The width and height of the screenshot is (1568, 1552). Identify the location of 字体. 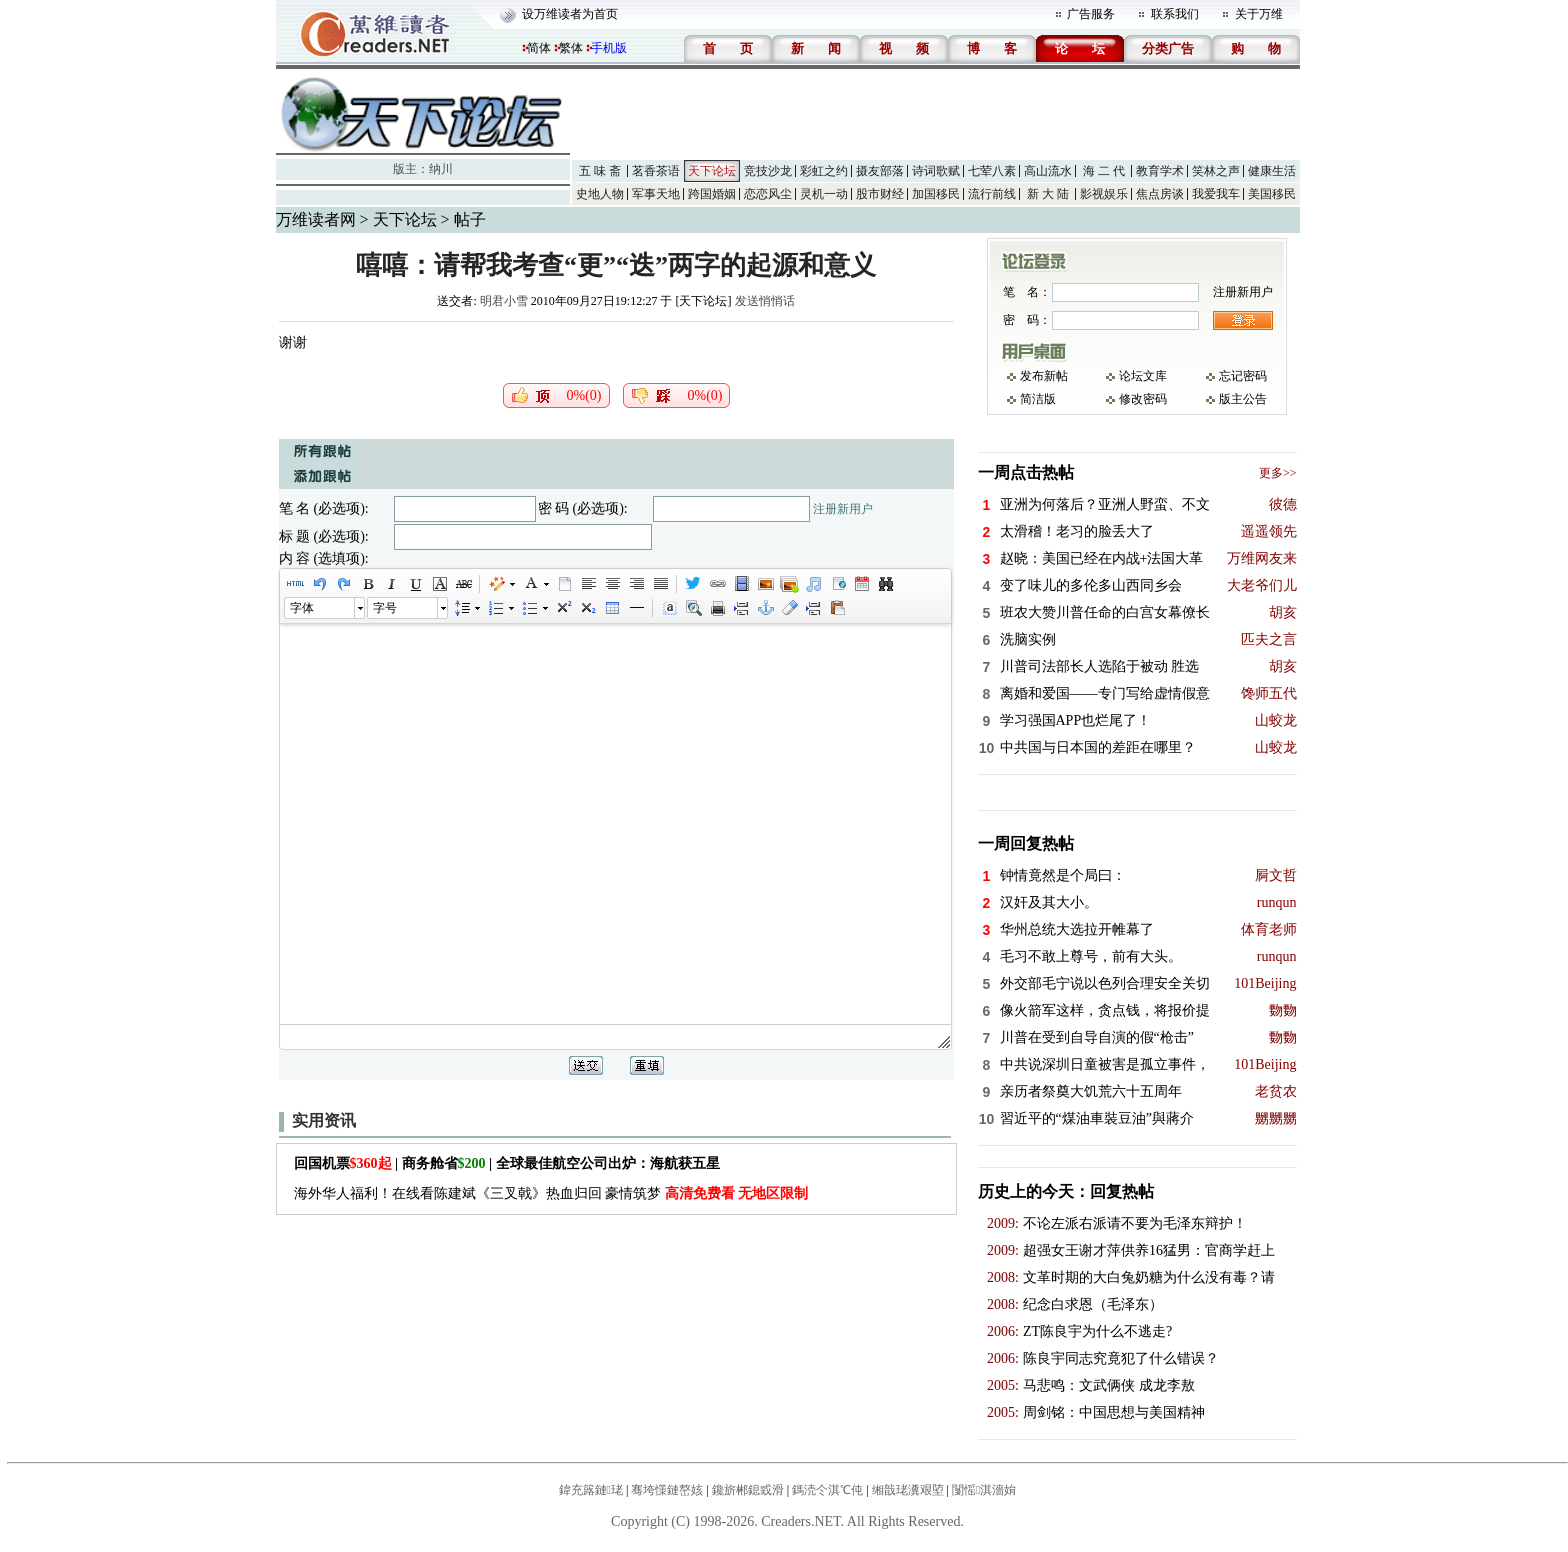
(302, 608).